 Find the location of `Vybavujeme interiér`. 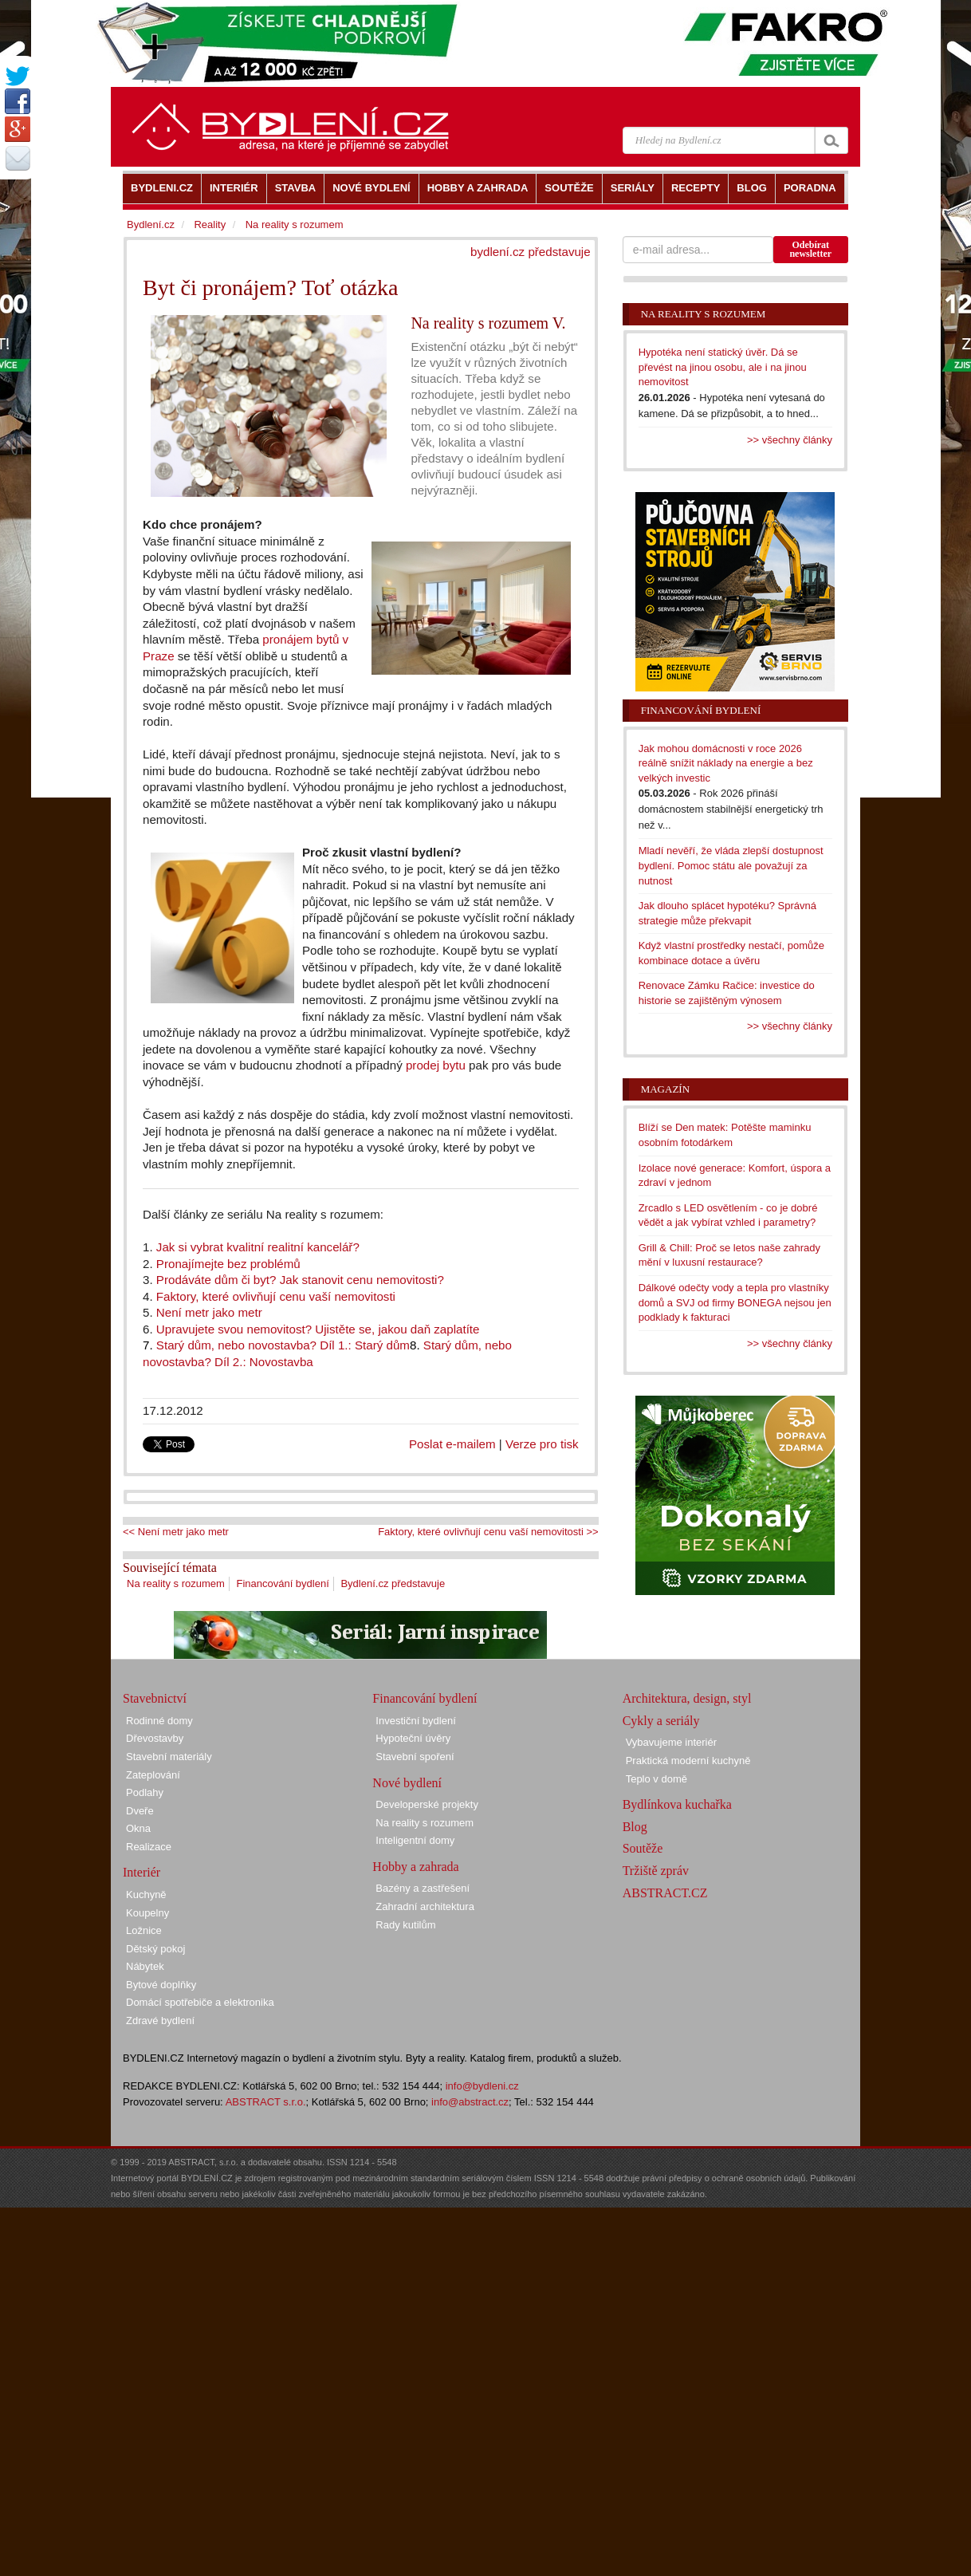

Vybavujeme interiér is located at coordinates (671, 1742).